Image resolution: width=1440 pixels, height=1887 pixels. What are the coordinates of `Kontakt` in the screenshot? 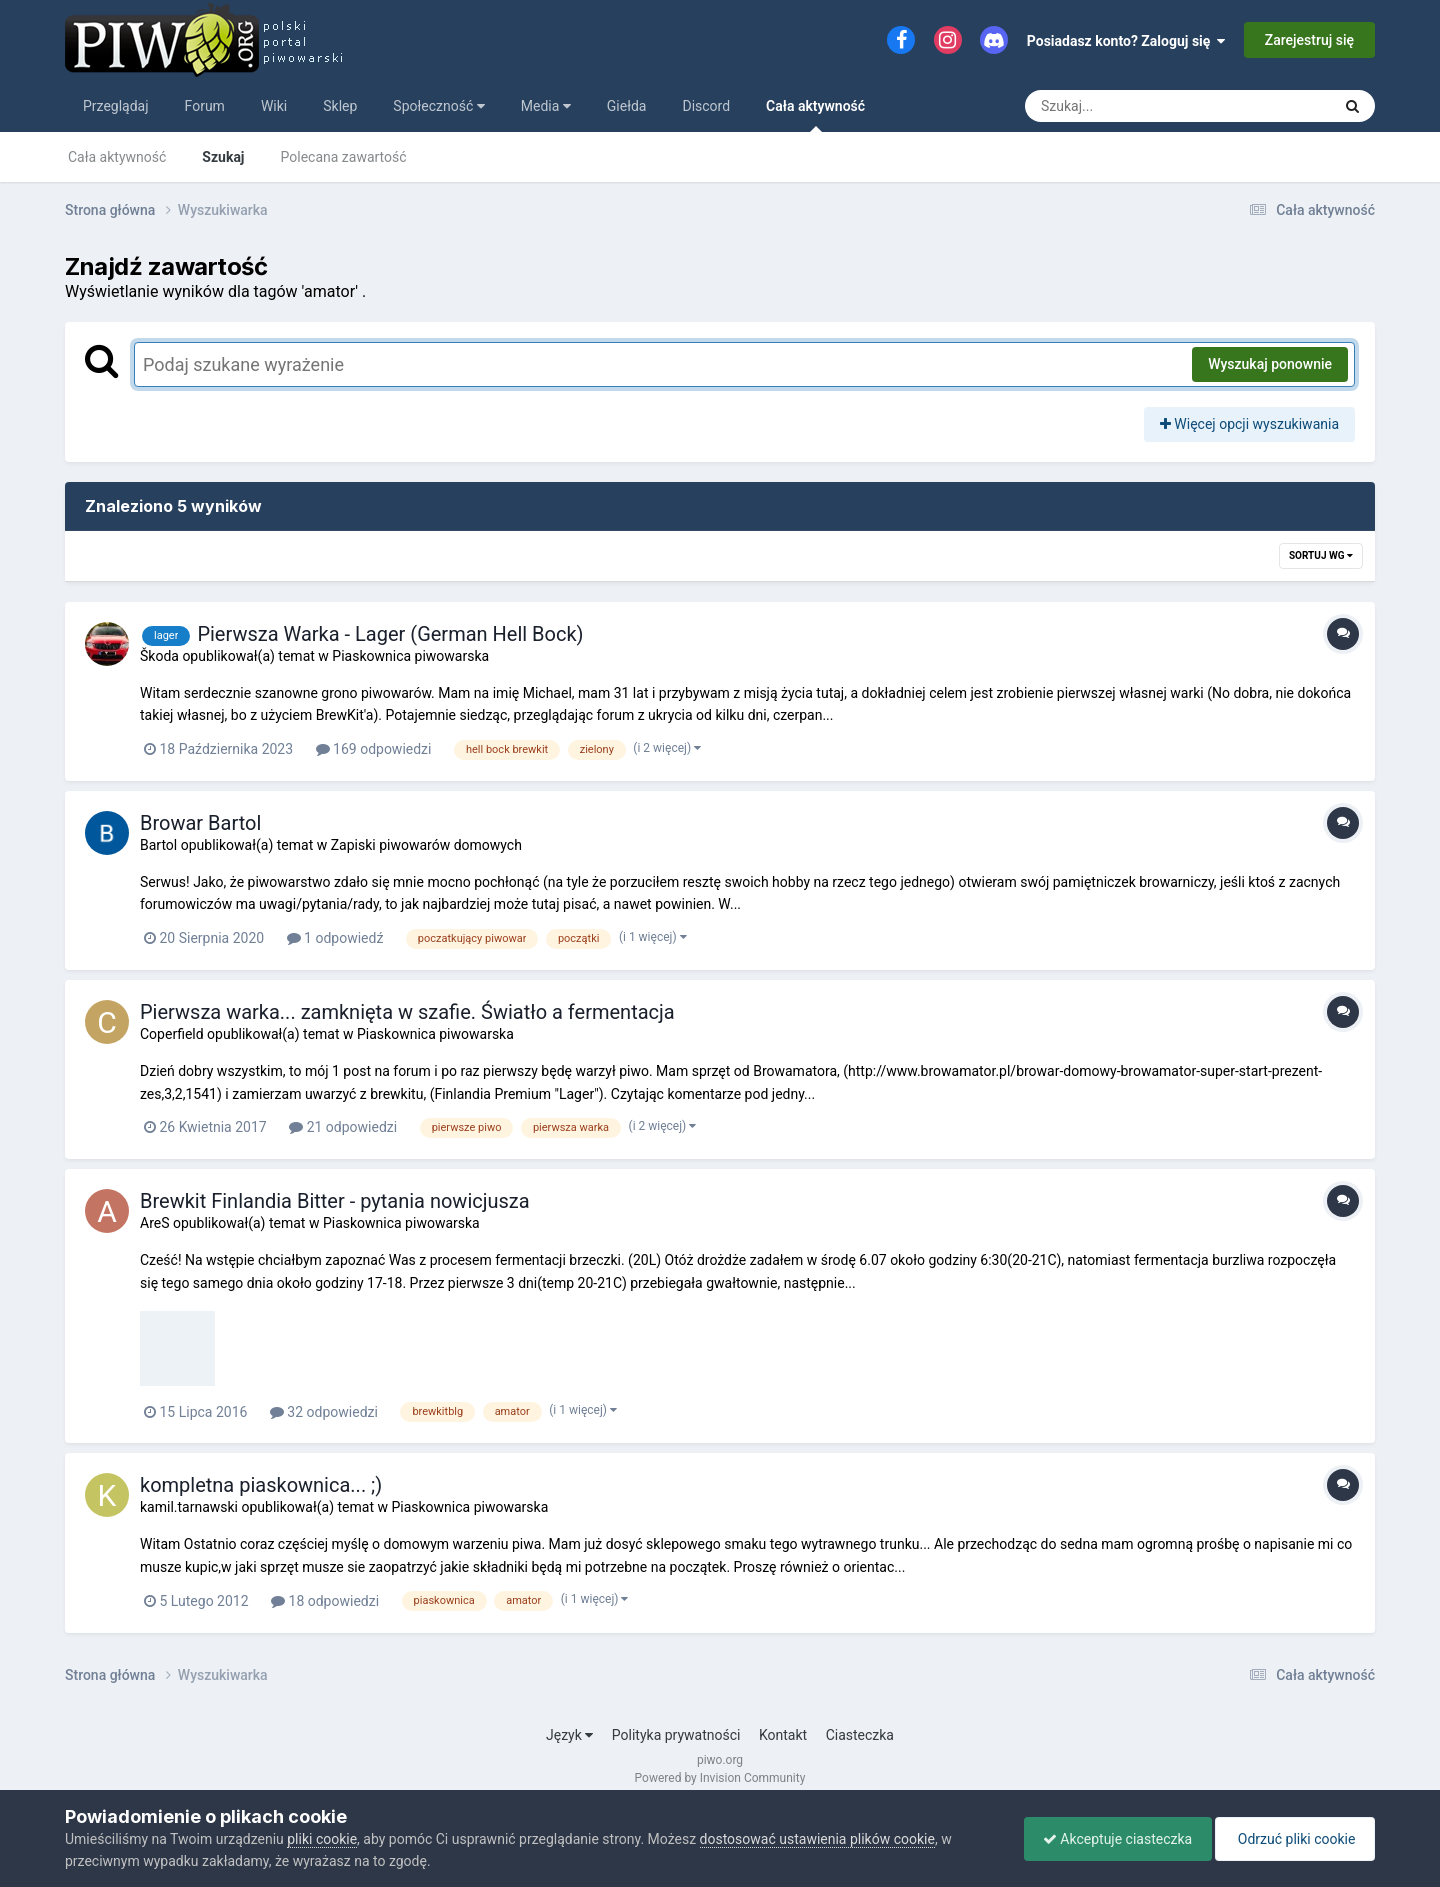 It's located at (783, 1735).